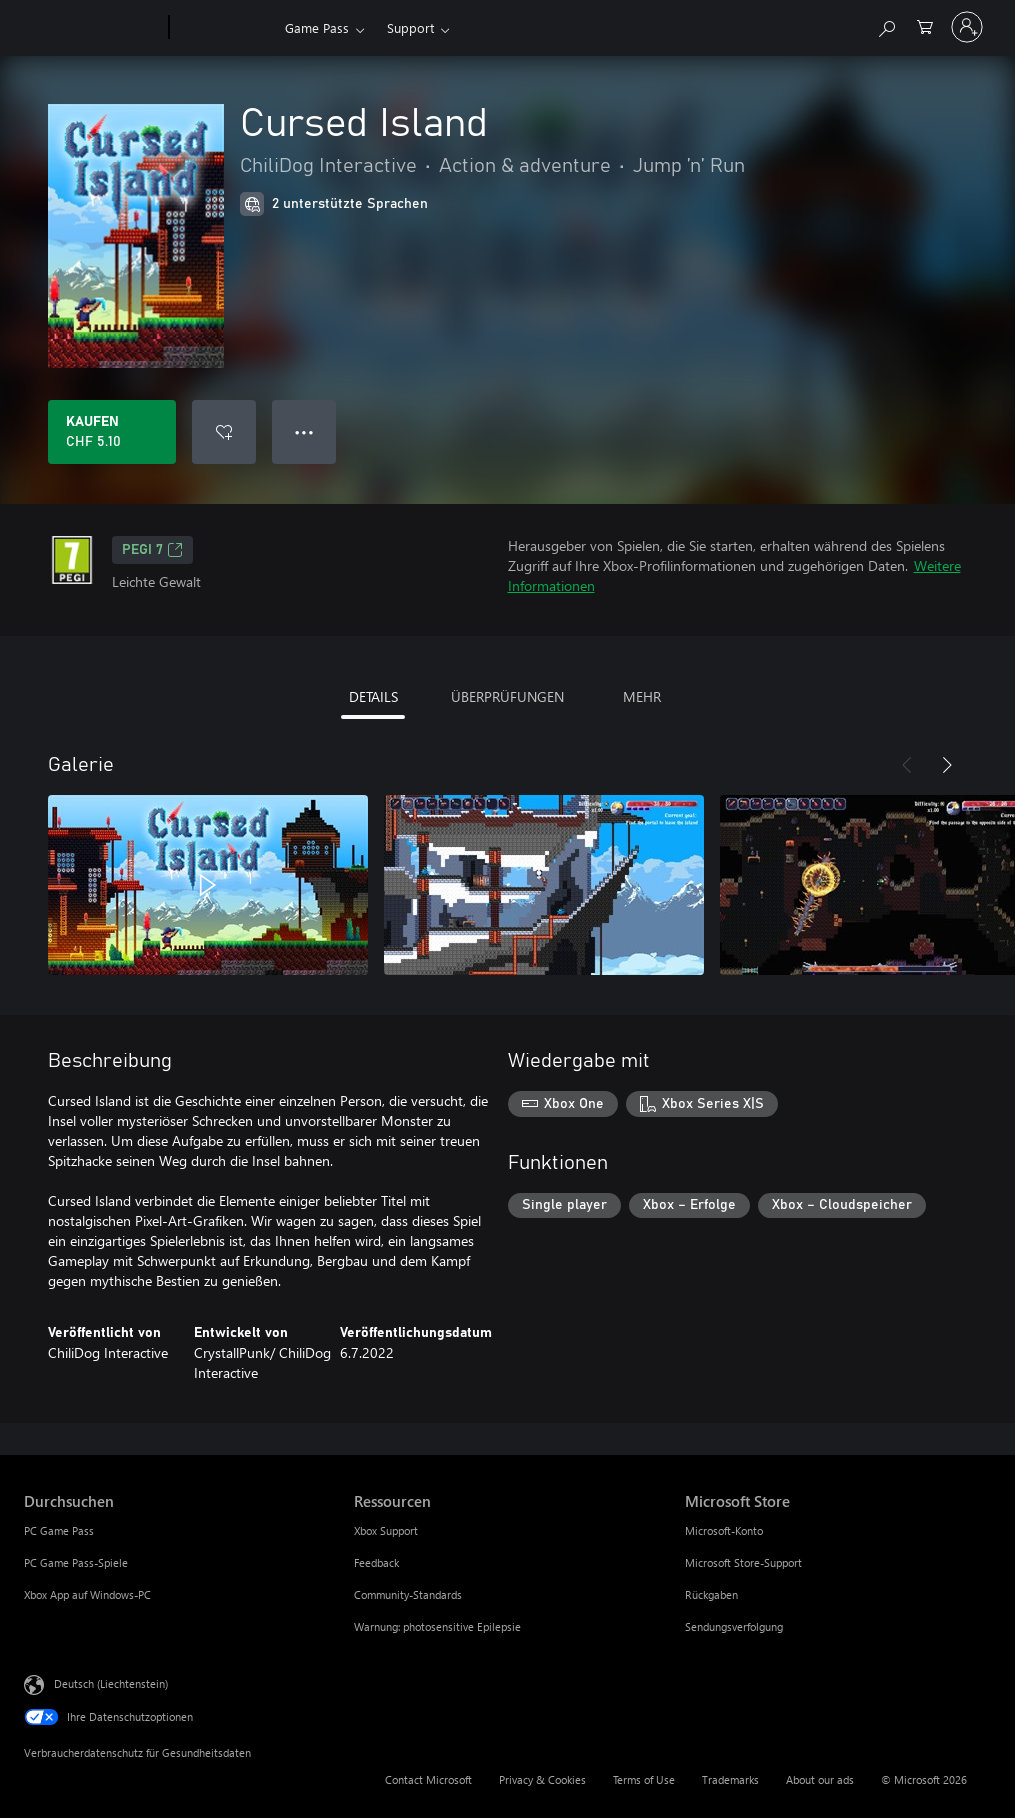 The width and height of the screenshot is (1015, 1818). What do you see at coordinates (724, 1530) in the screenshot?
I see `Microsoft-Konto [Microsoft-Konto Microsoft Store]` at bounding box center [724, 1530].